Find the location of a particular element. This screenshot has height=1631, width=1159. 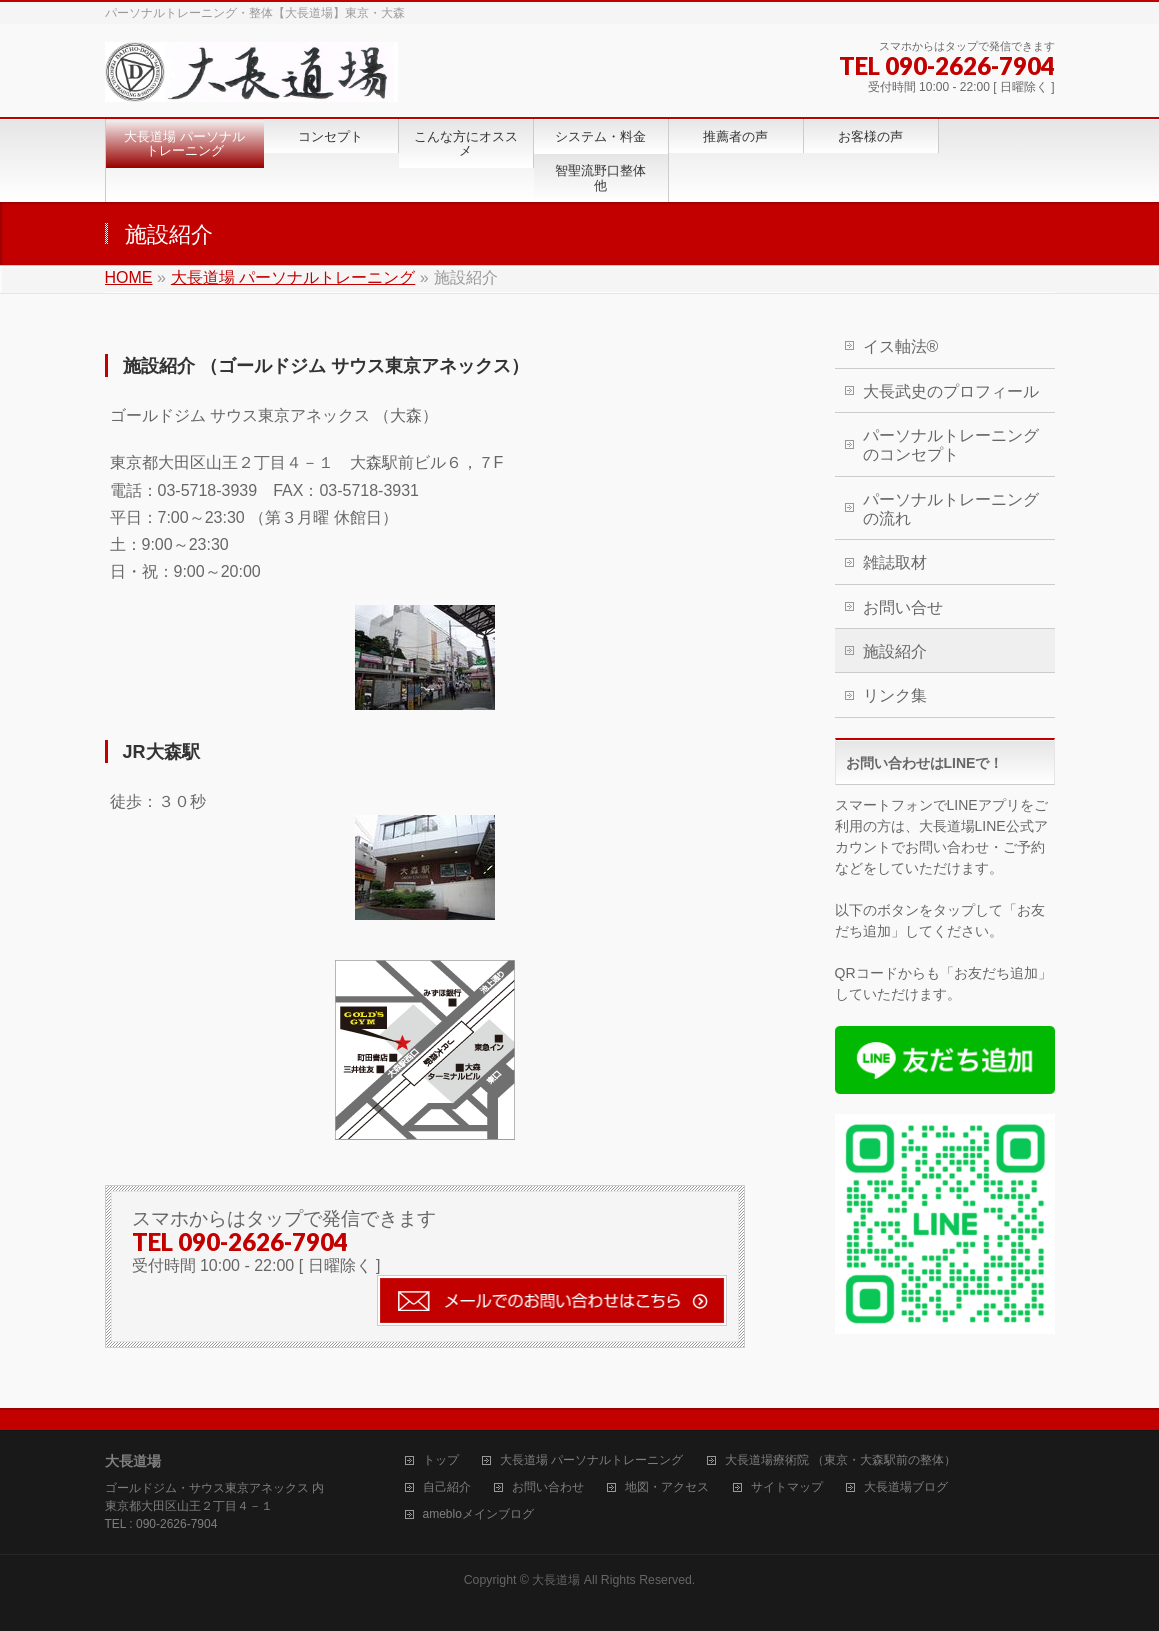

大長道場療術院 （東京・大森駅前の整体） is located at coordinates (840, 1460).